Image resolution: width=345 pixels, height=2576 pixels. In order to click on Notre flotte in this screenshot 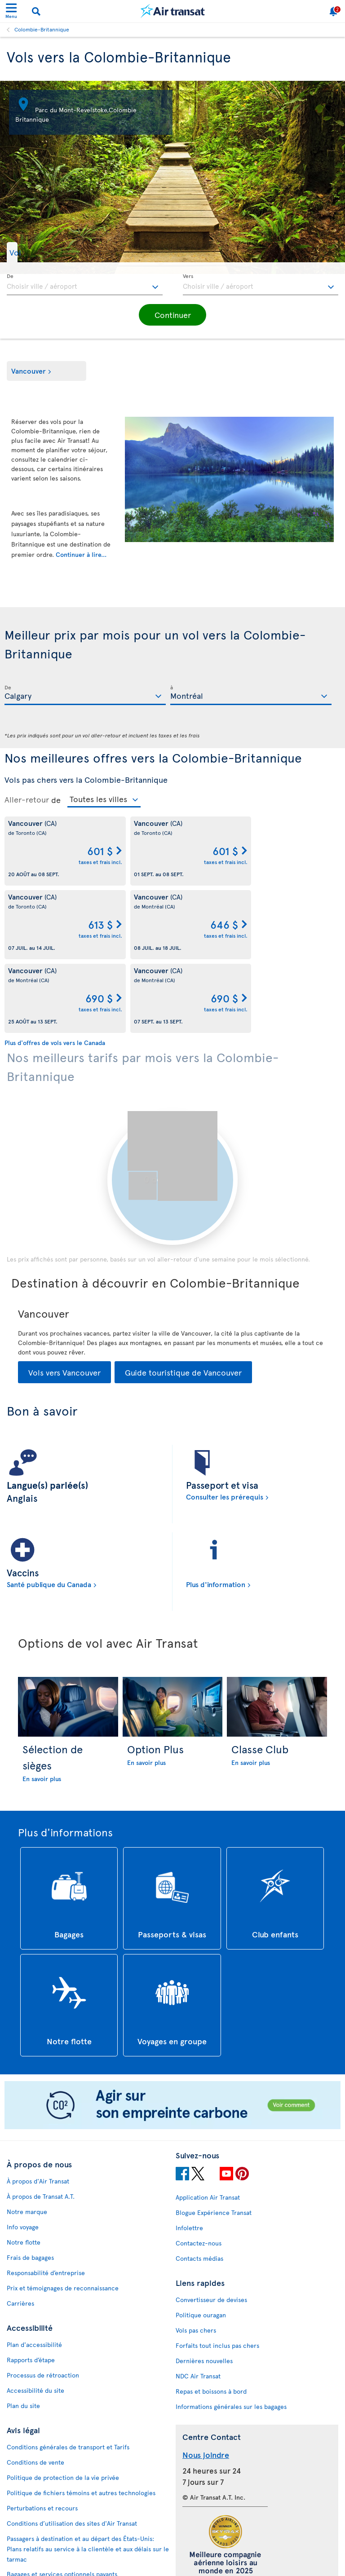, I will do `click(23, 2168)`.